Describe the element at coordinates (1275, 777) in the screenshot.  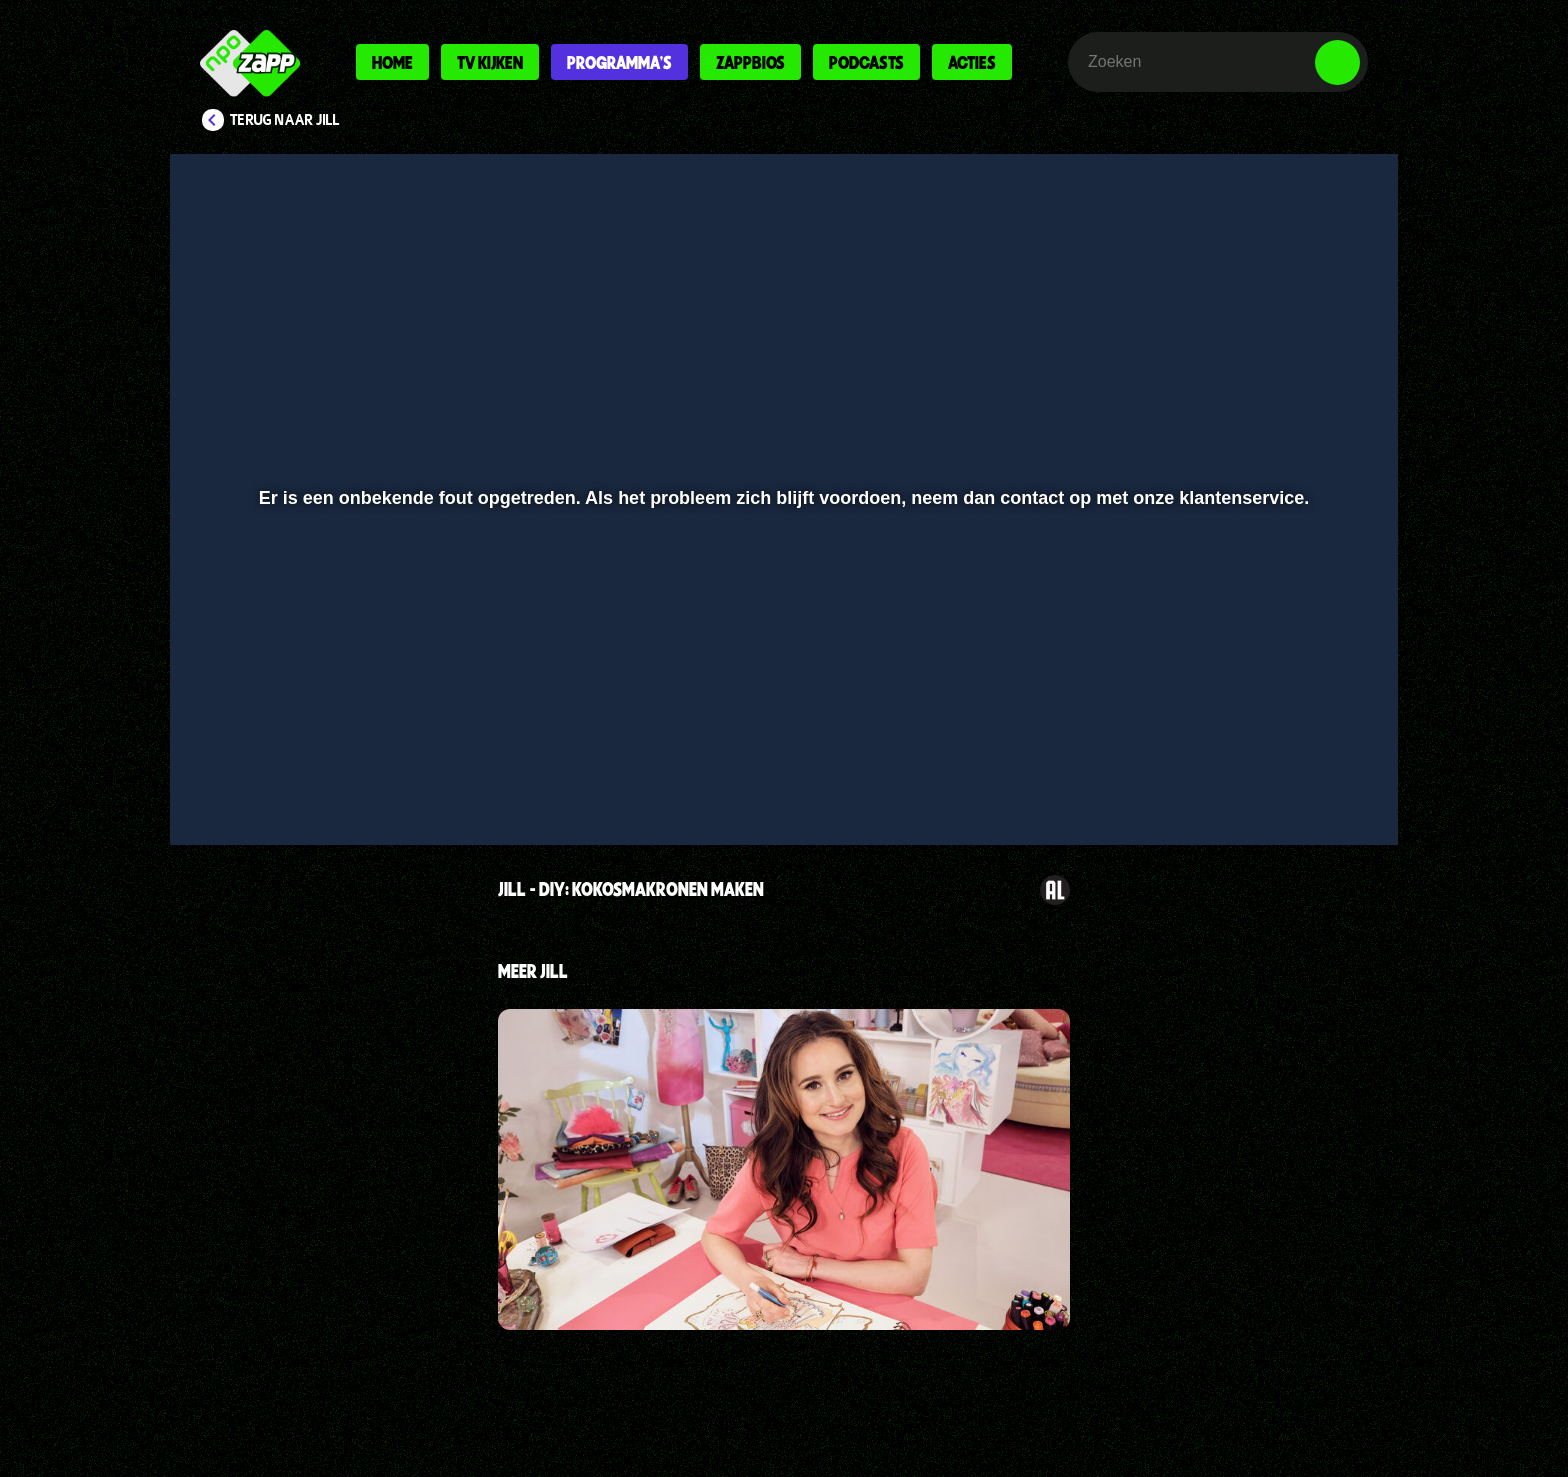
I see `[pop-up button]` at that location.